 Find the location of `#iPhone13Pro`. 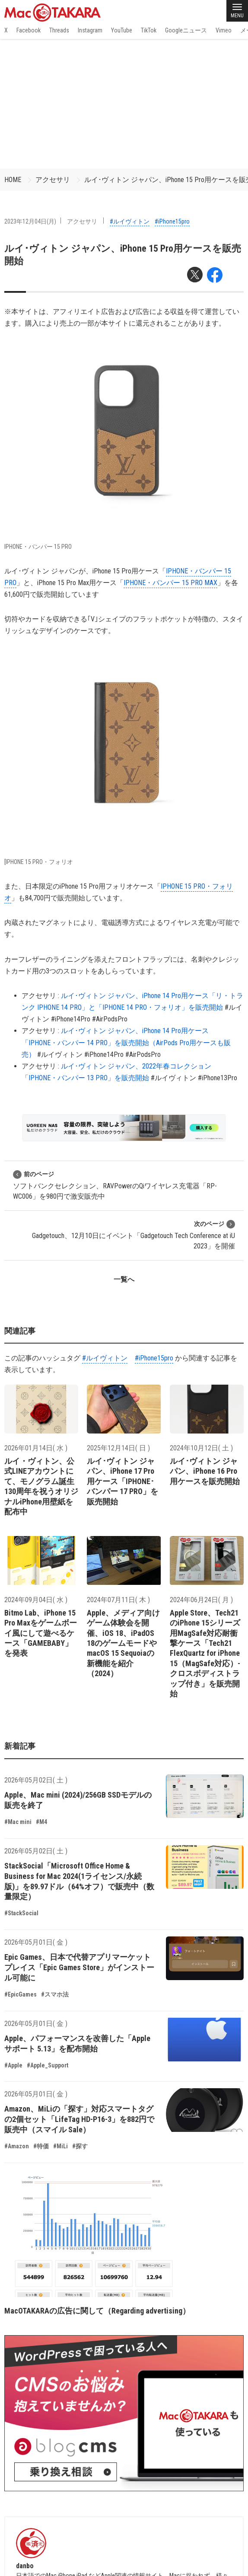

#iPhone13Pro is located at coordinates (217, 1078).